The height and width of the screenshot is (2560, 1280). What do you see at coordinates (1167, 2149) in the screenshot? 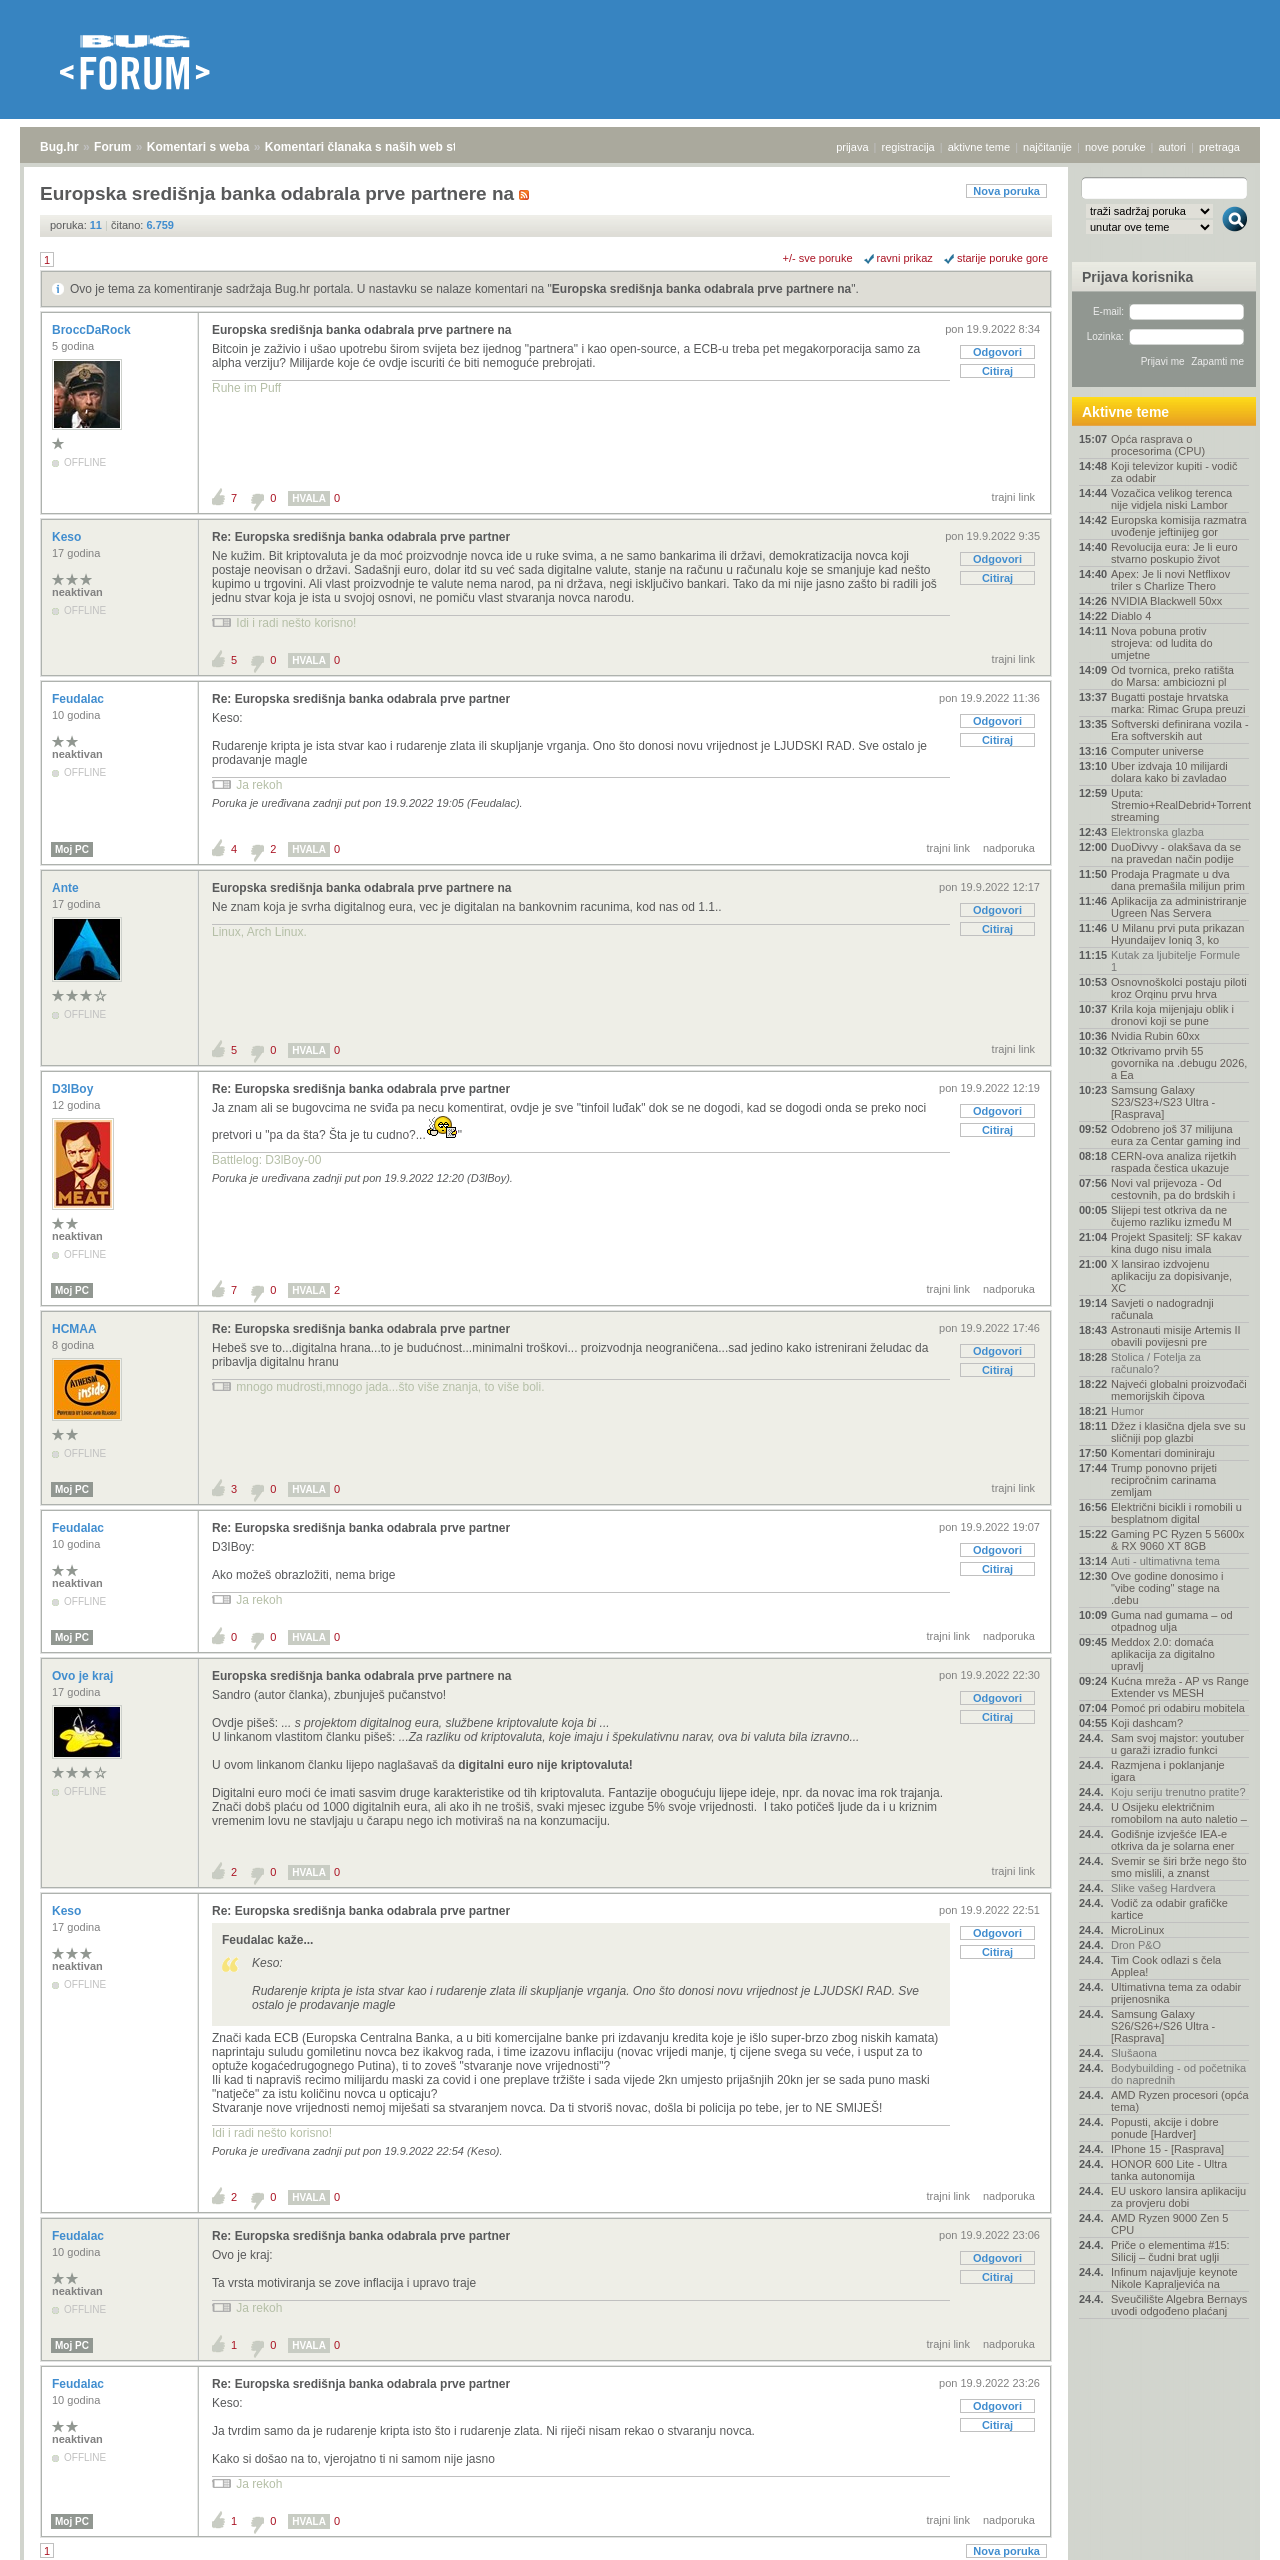
I see `IPhone 15 - [Rasprava]` at bounding box center [1167, 2149].